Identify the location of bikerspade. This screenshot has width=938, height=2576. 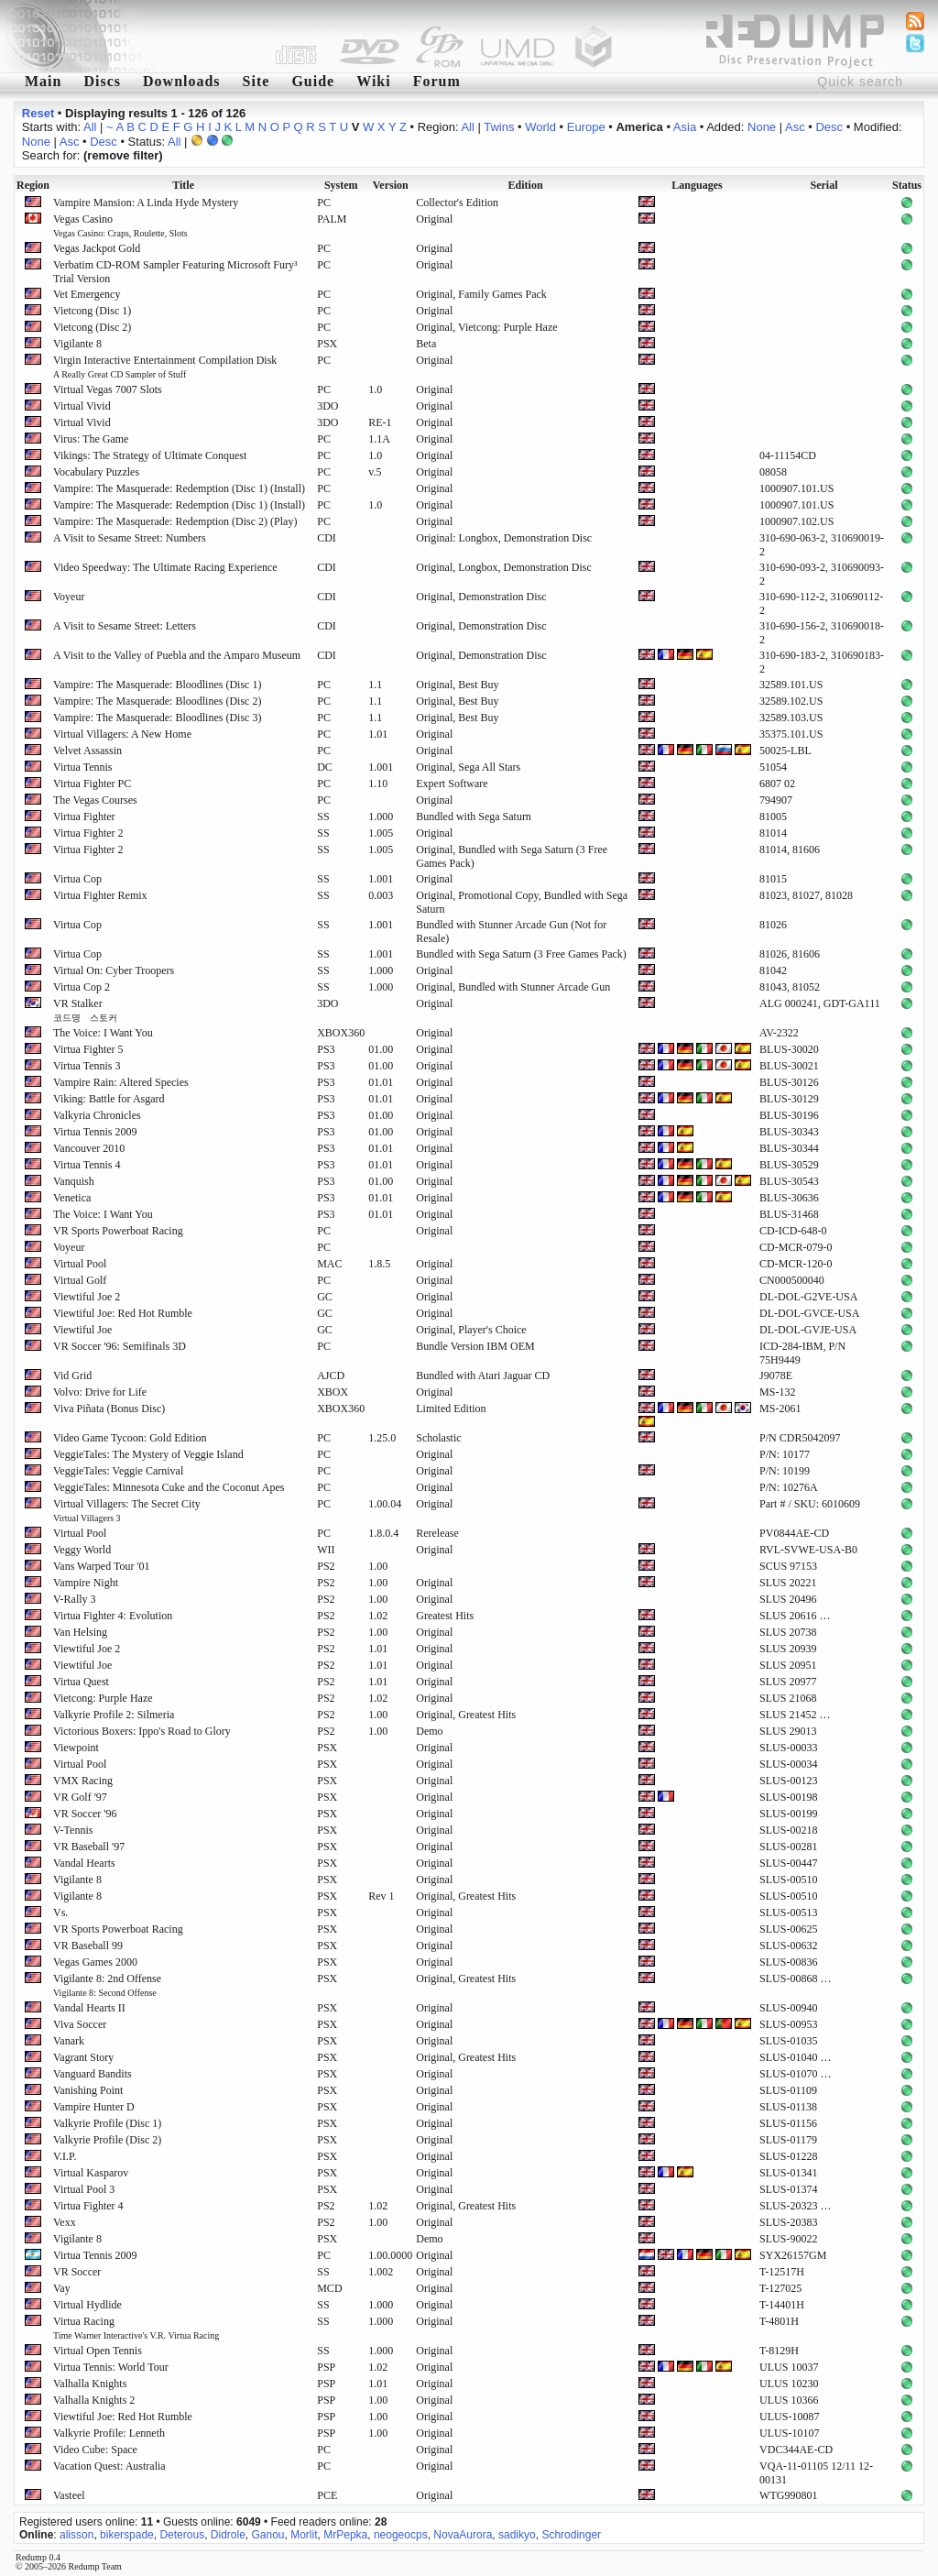
(127, 2534).